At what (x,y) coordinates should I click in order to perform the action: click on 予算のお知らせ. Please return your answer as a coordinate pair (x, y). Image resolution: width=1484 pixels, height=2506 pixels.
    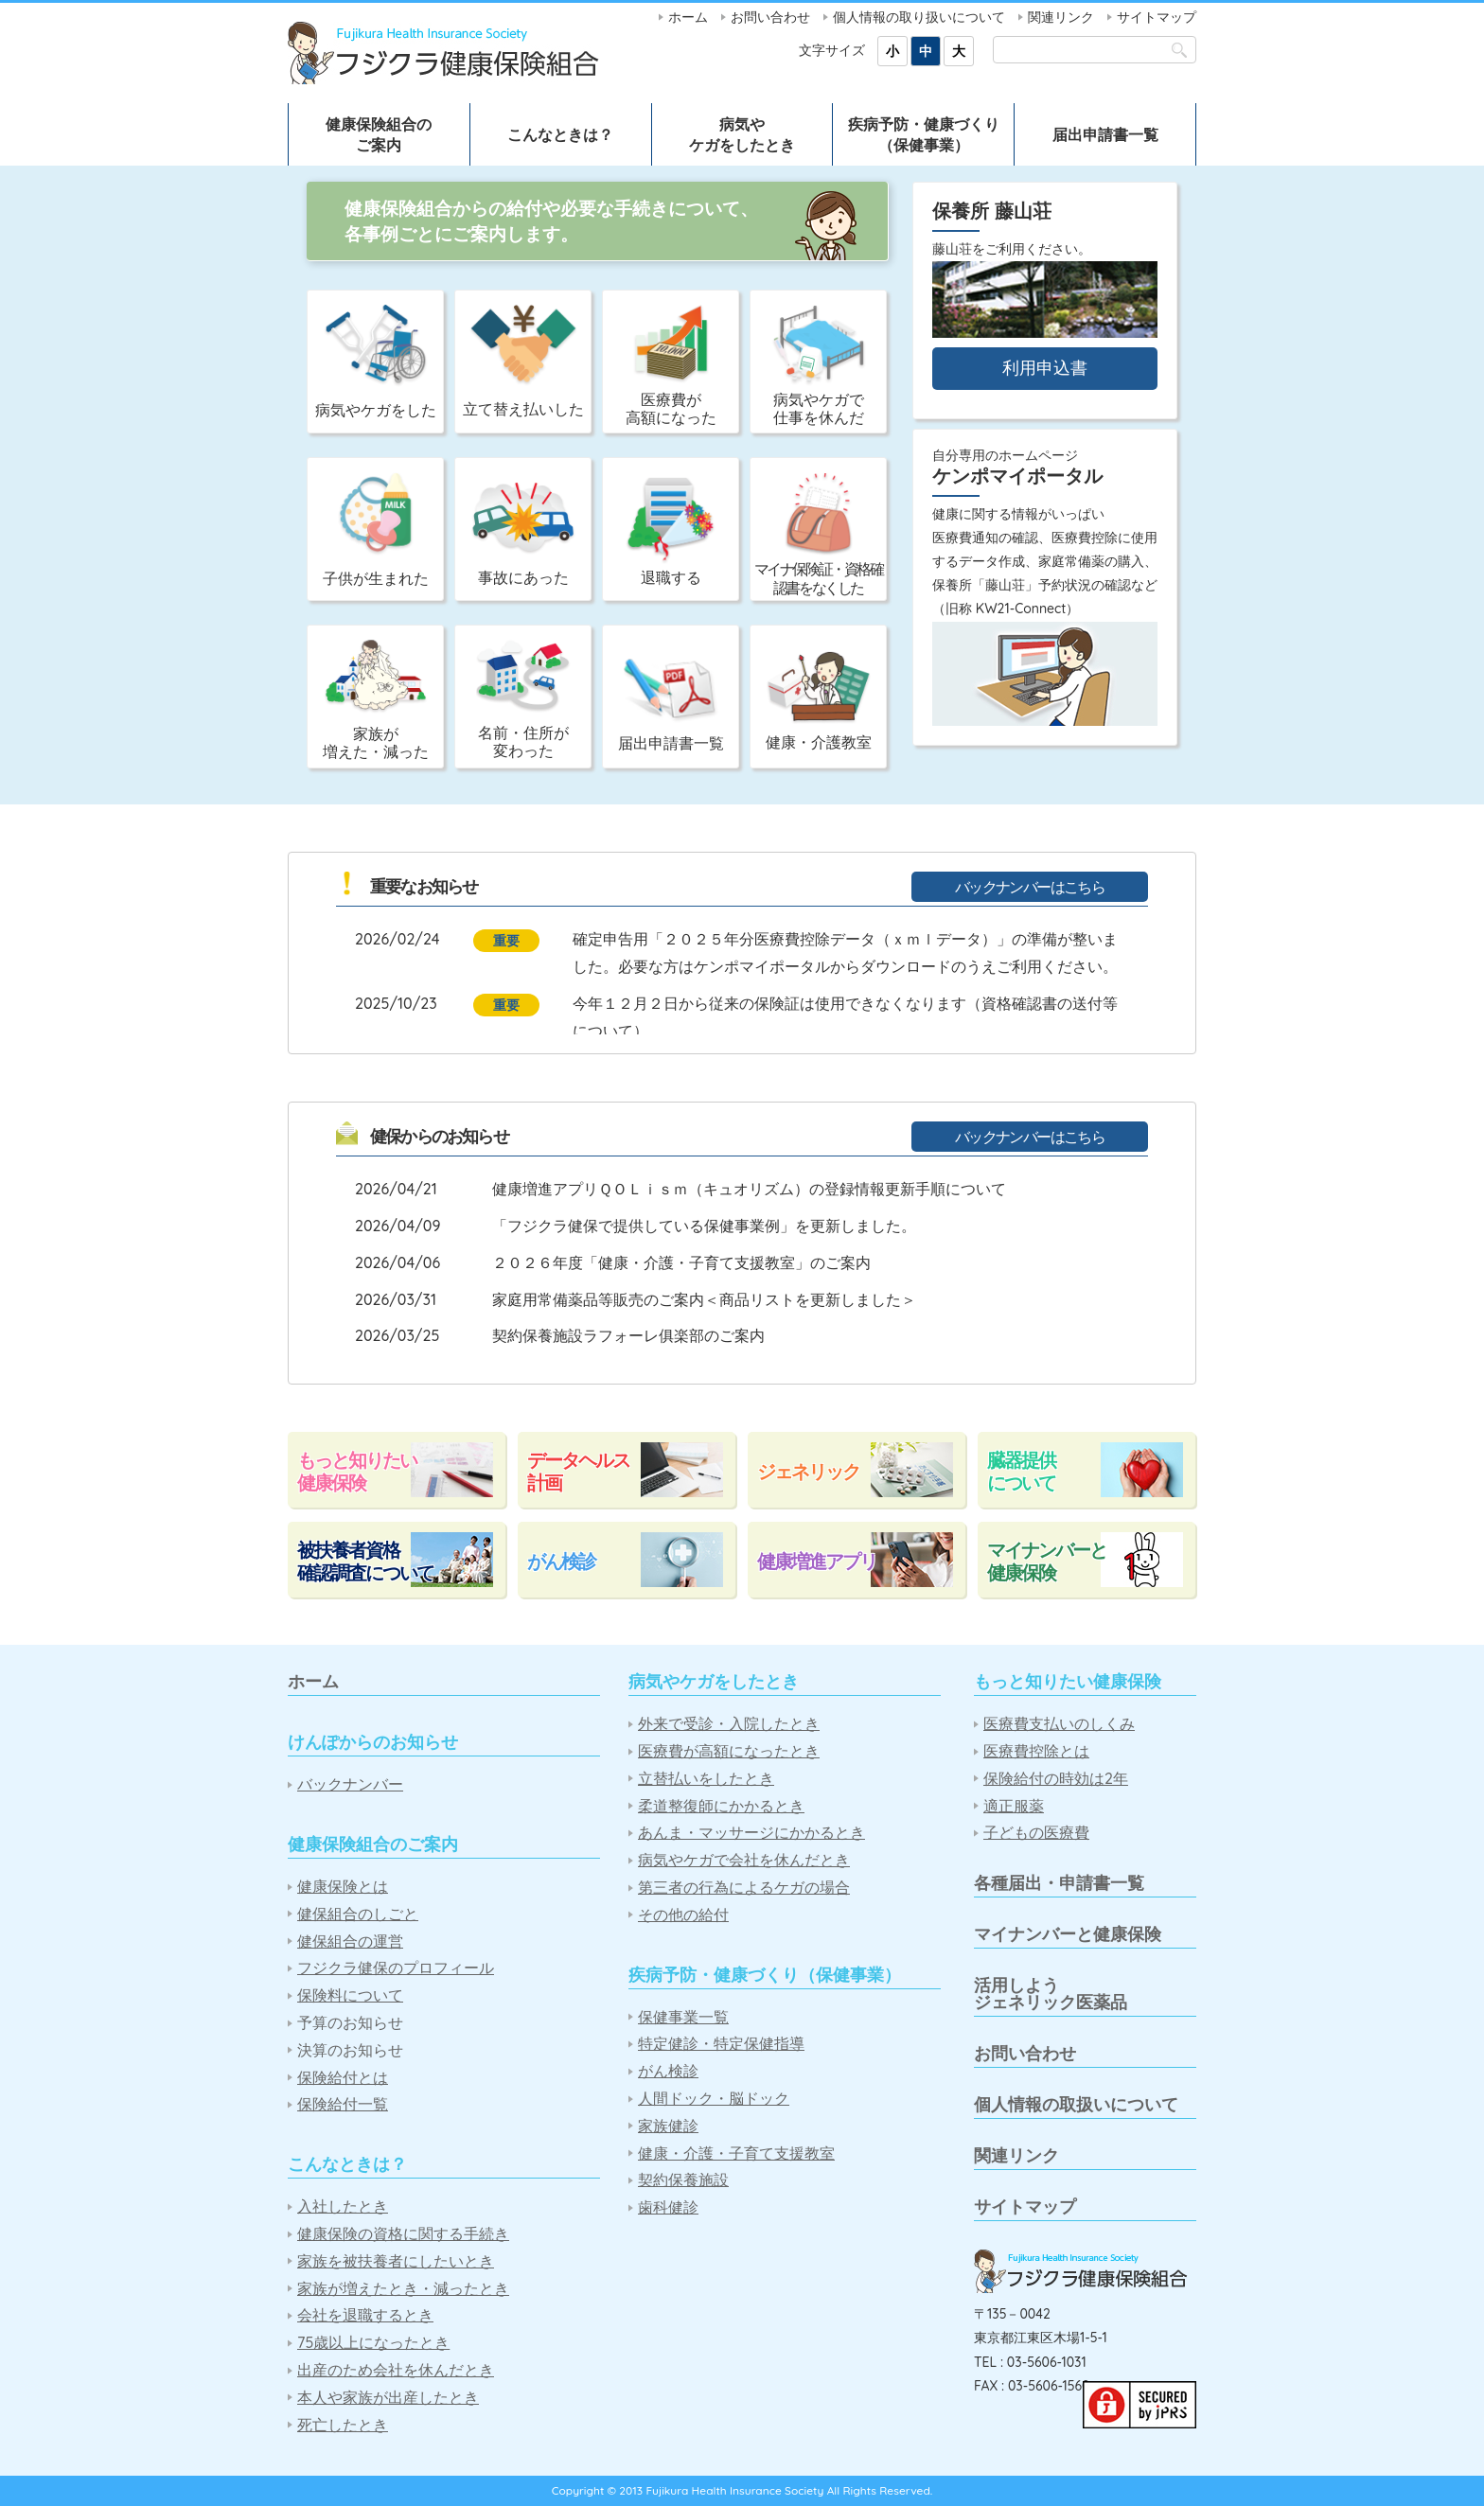
    Looking at the image, I should click on (350, 2023).